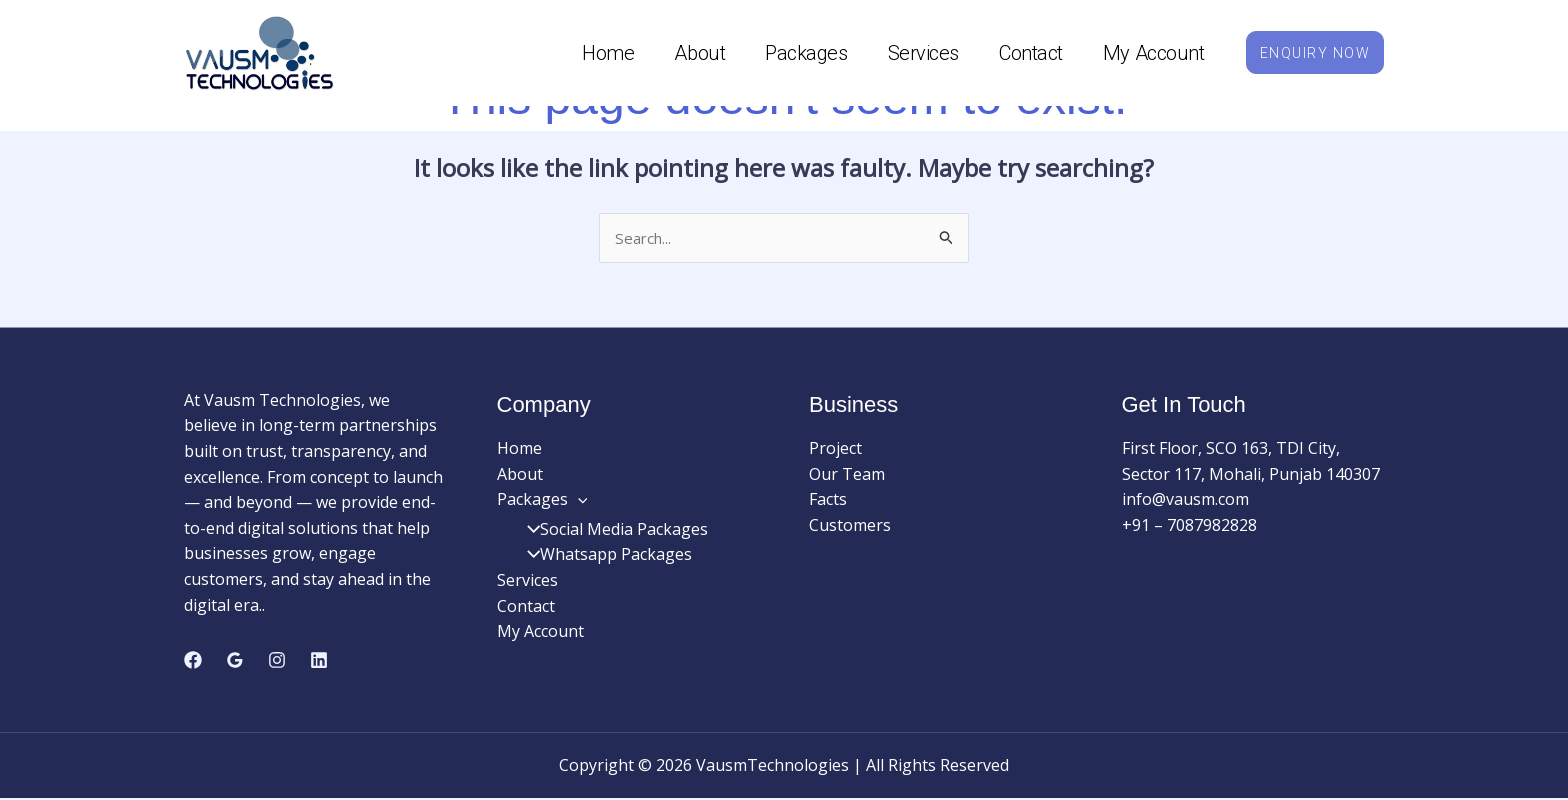  I want to click on Whatsapp Packages, so click(603, 556).